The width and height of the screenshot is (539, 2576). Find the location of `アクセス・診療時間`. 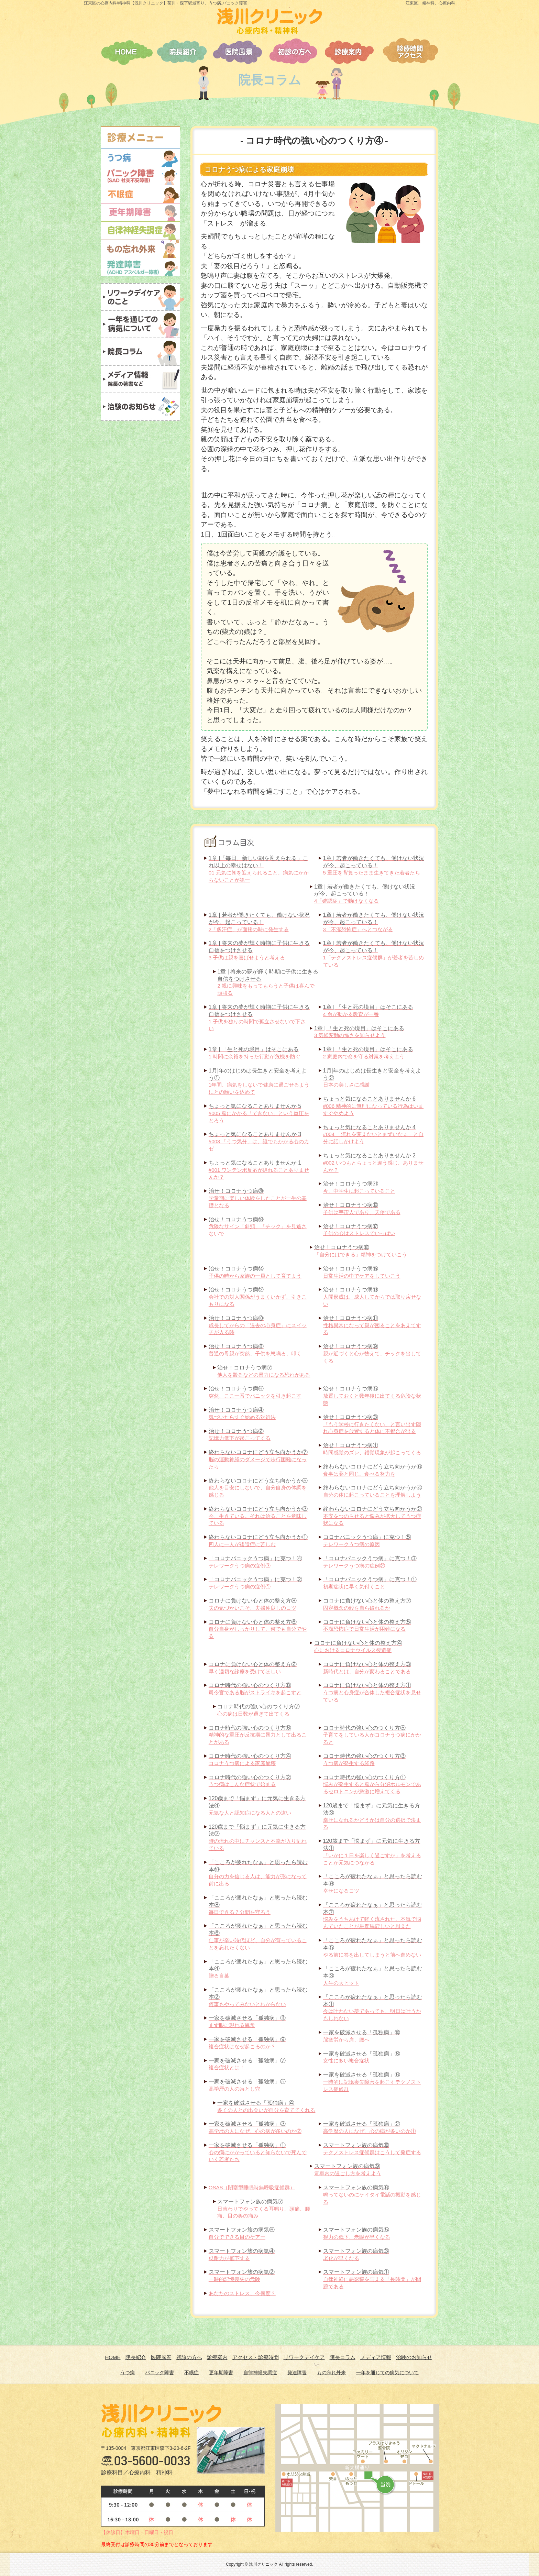

アクセス・診療時間 is located at coordinates (255, 2357).